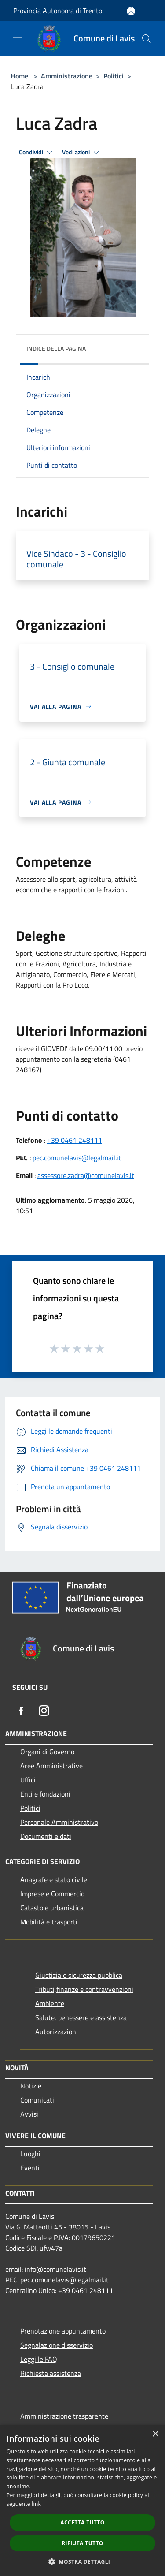  What do you see at coordinates (51, 1765) in the screenshot?
I see `Aree Amministrative` at bounding box center [51, 1765].